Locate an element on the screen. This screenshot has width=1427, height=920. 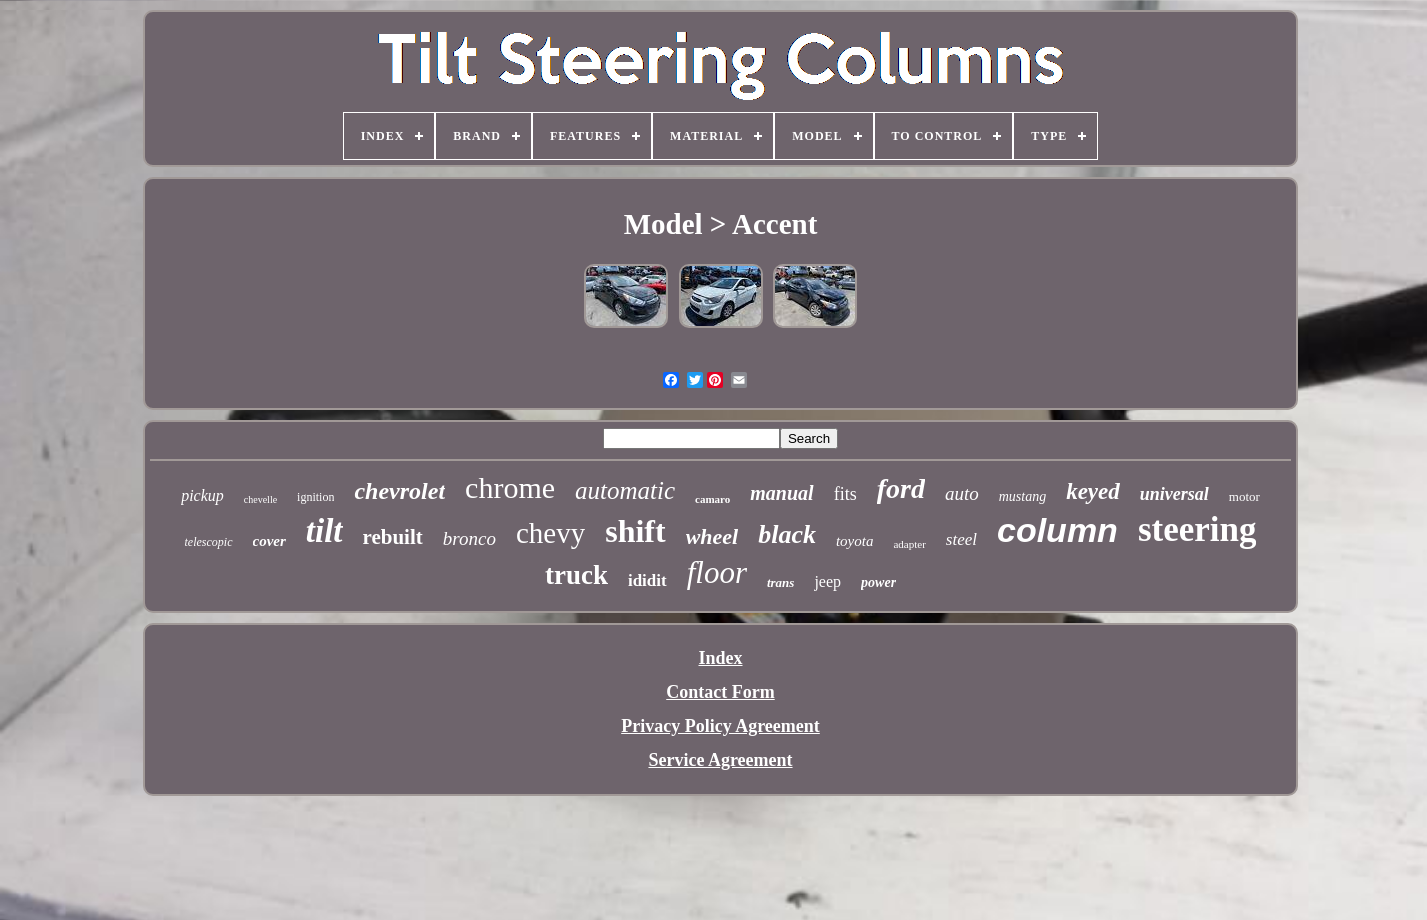
chevelle is located at coordinates (260, 499).